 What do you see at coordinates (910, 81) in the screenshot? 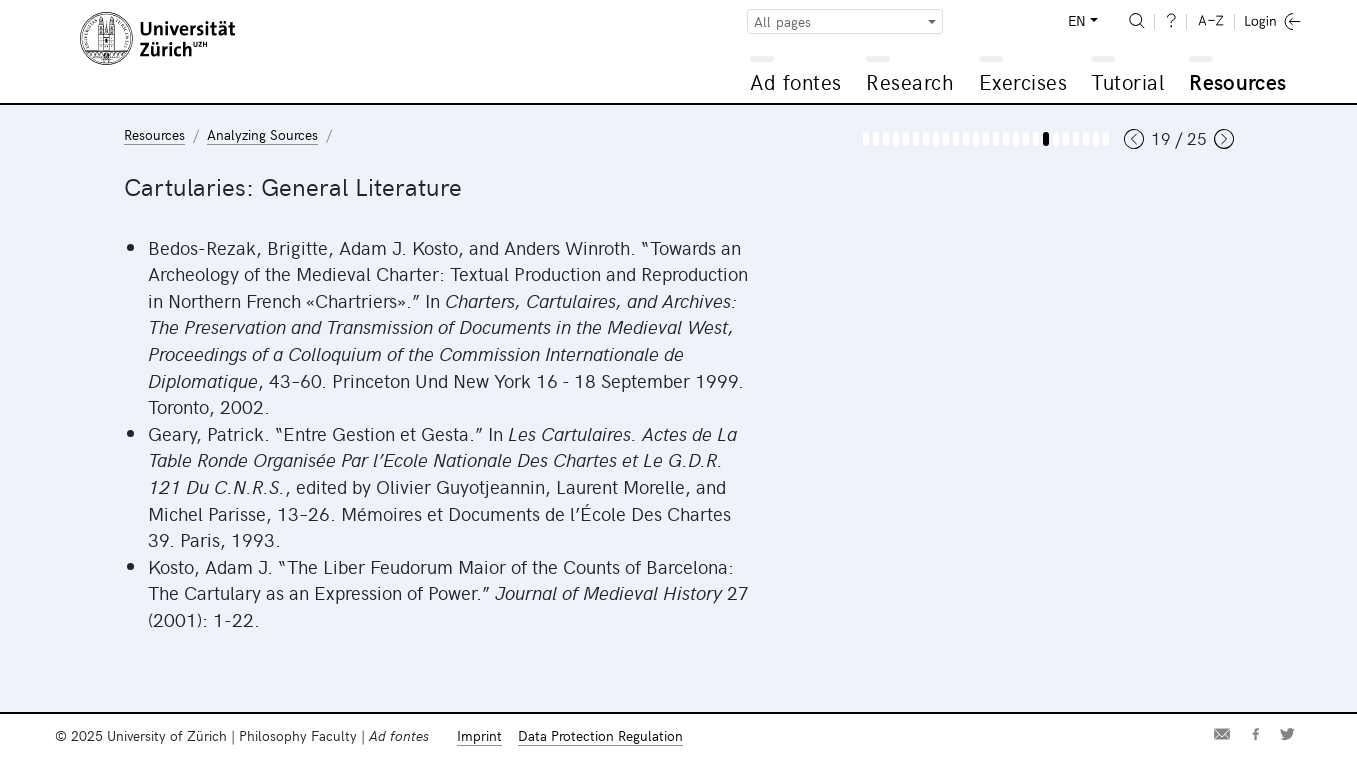
I see `Research` at bounding box center [910, 81].